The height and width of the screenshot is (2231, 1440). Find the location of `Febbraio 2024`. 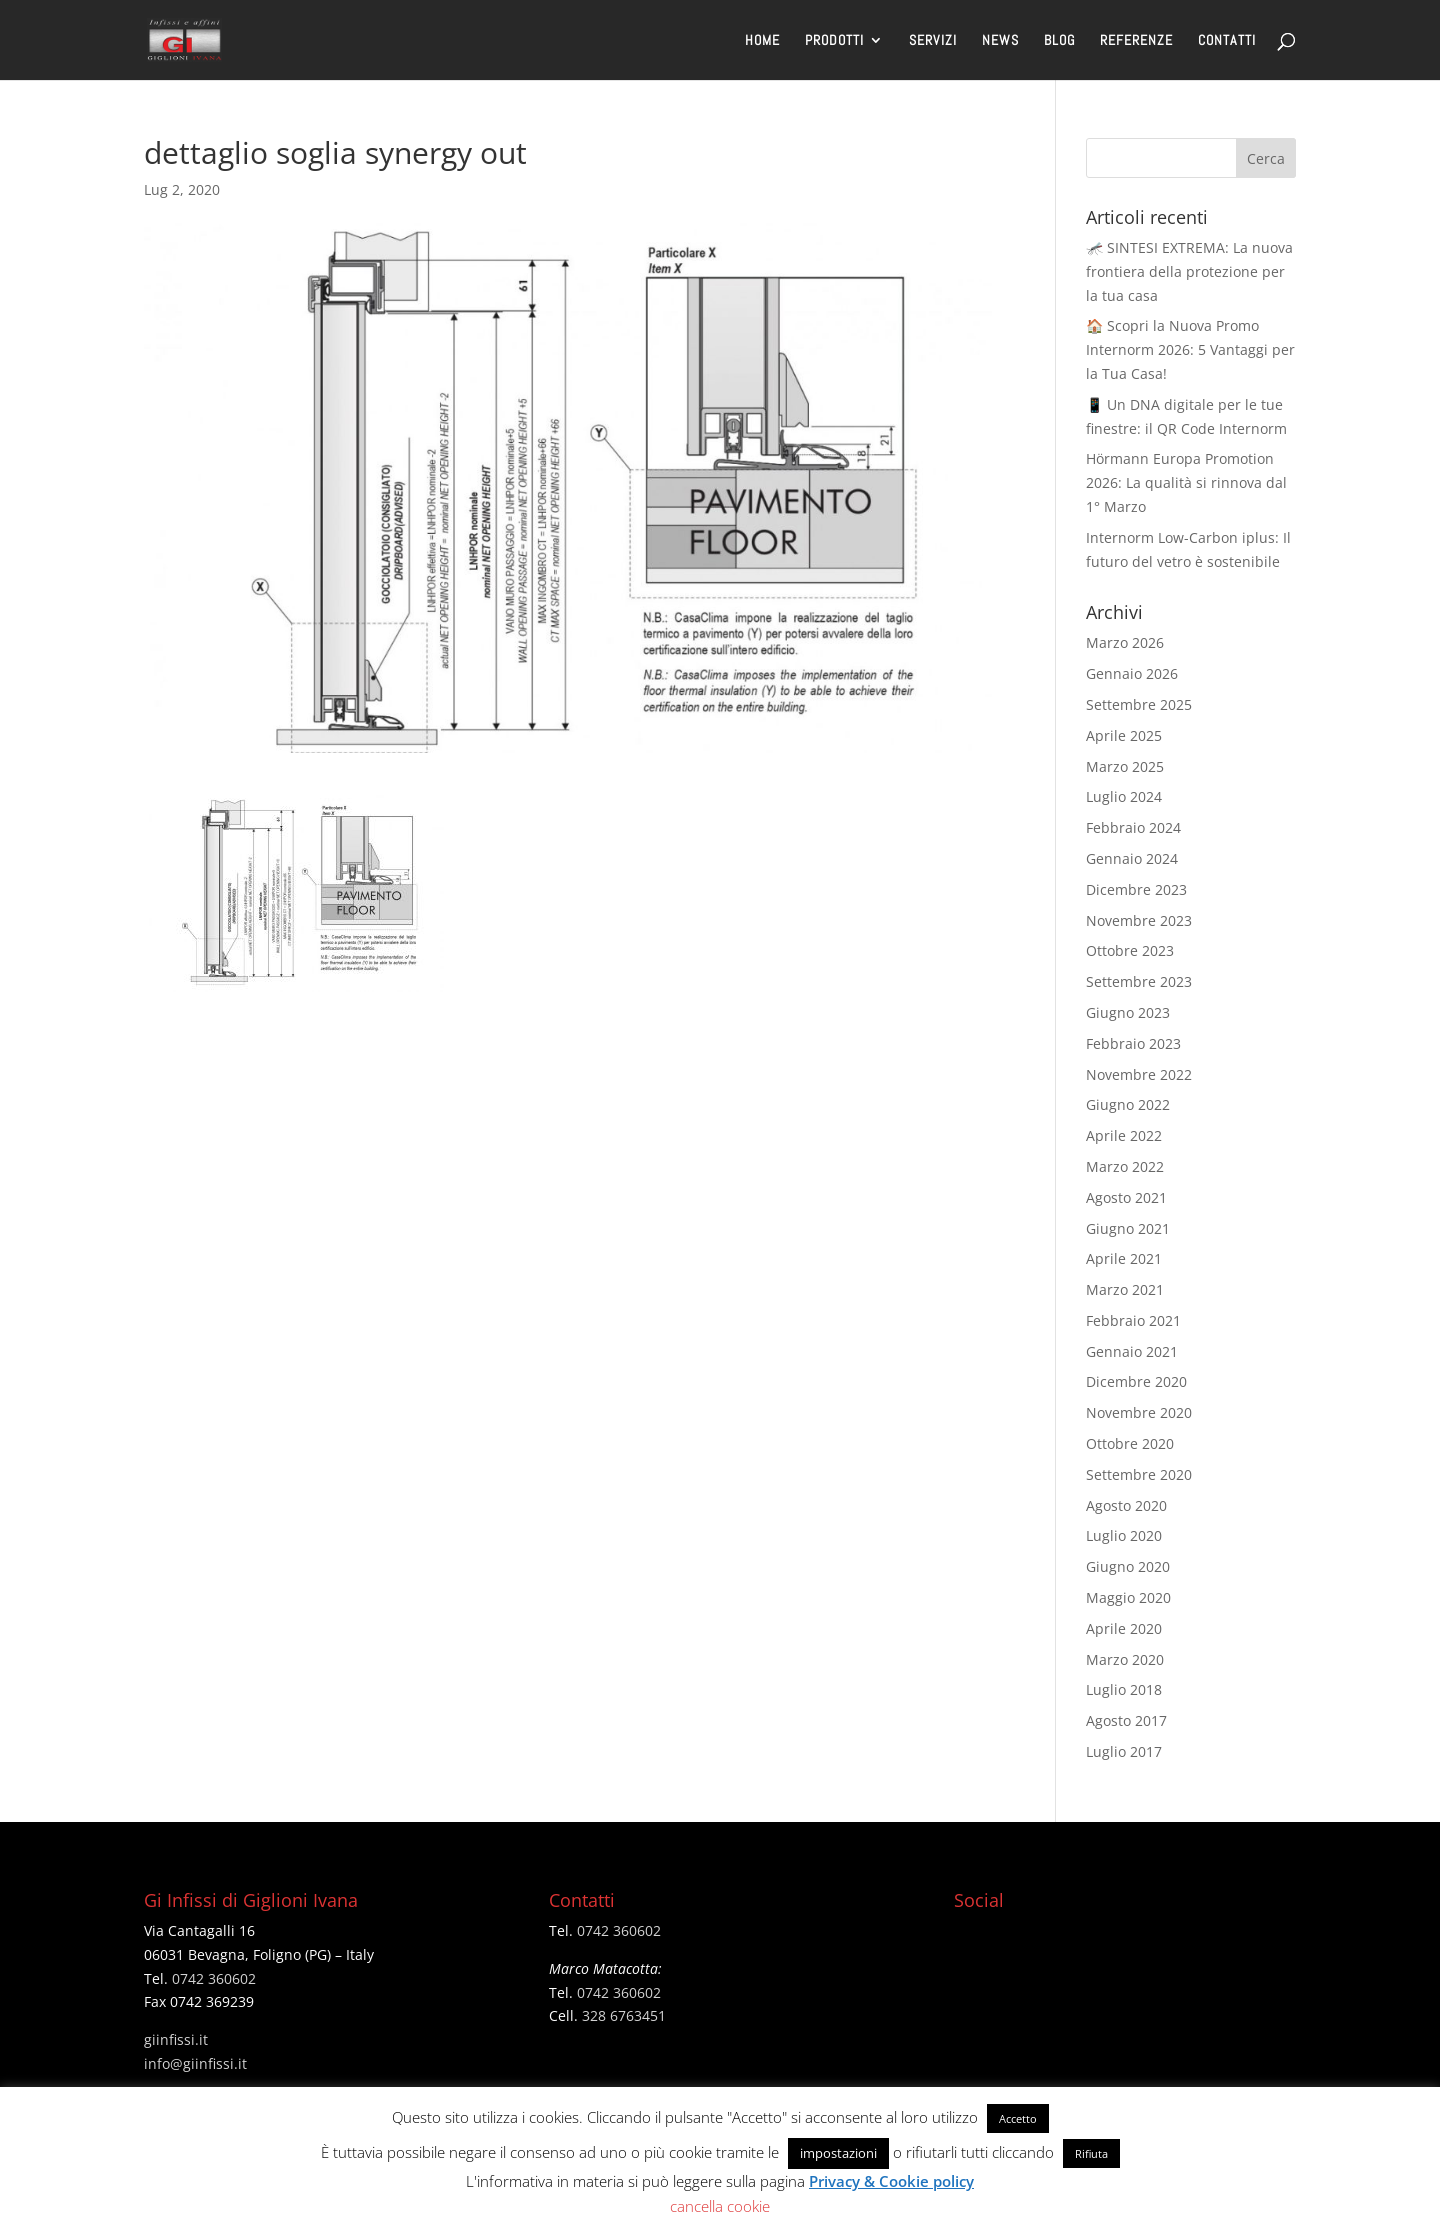

Febbraio 2024 is located at coordinates (1133, 827).